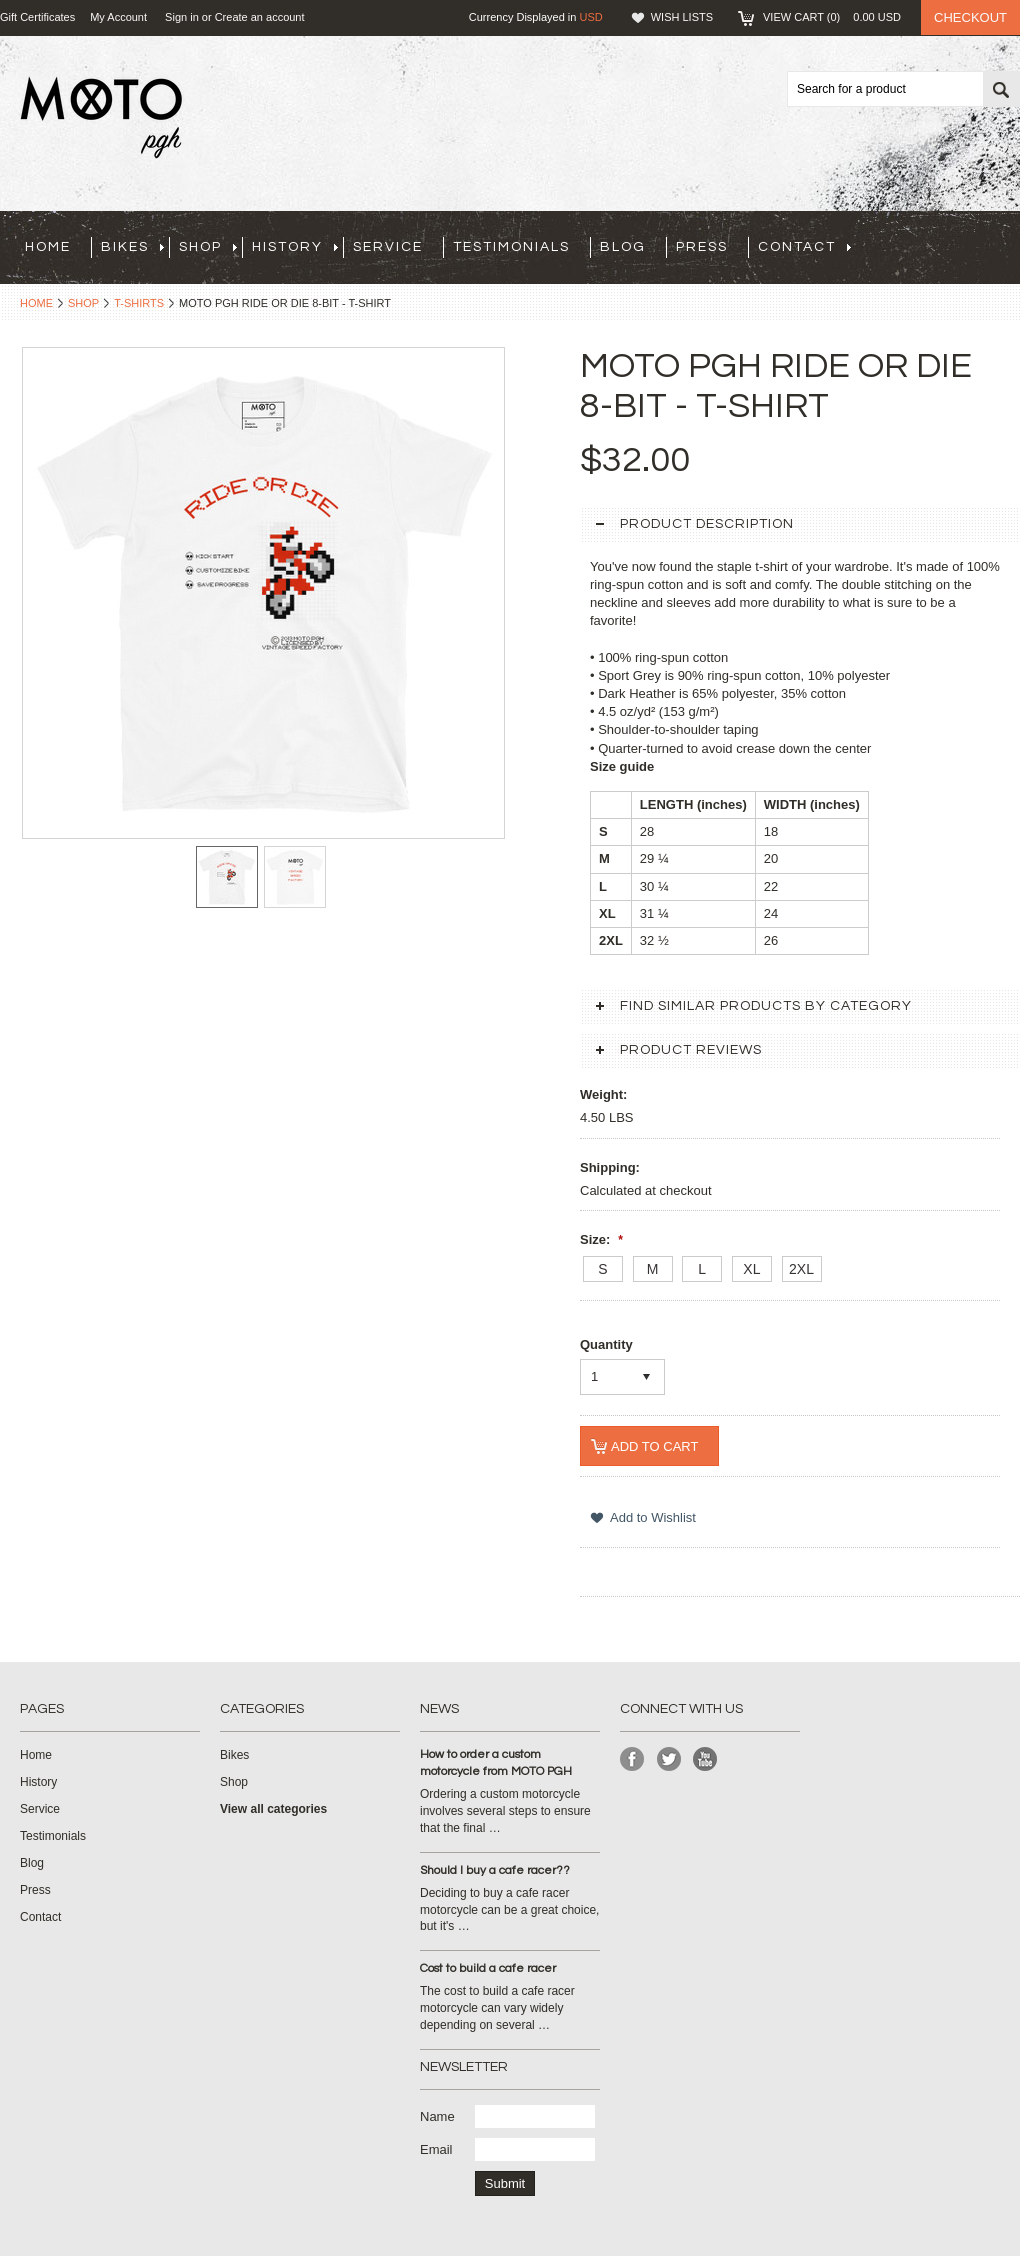 The height and width of the screenshot is (2256, 1020). Describe the element at coordinates (832, 17) in the screenshot. I see `View Cart ()` at that location.